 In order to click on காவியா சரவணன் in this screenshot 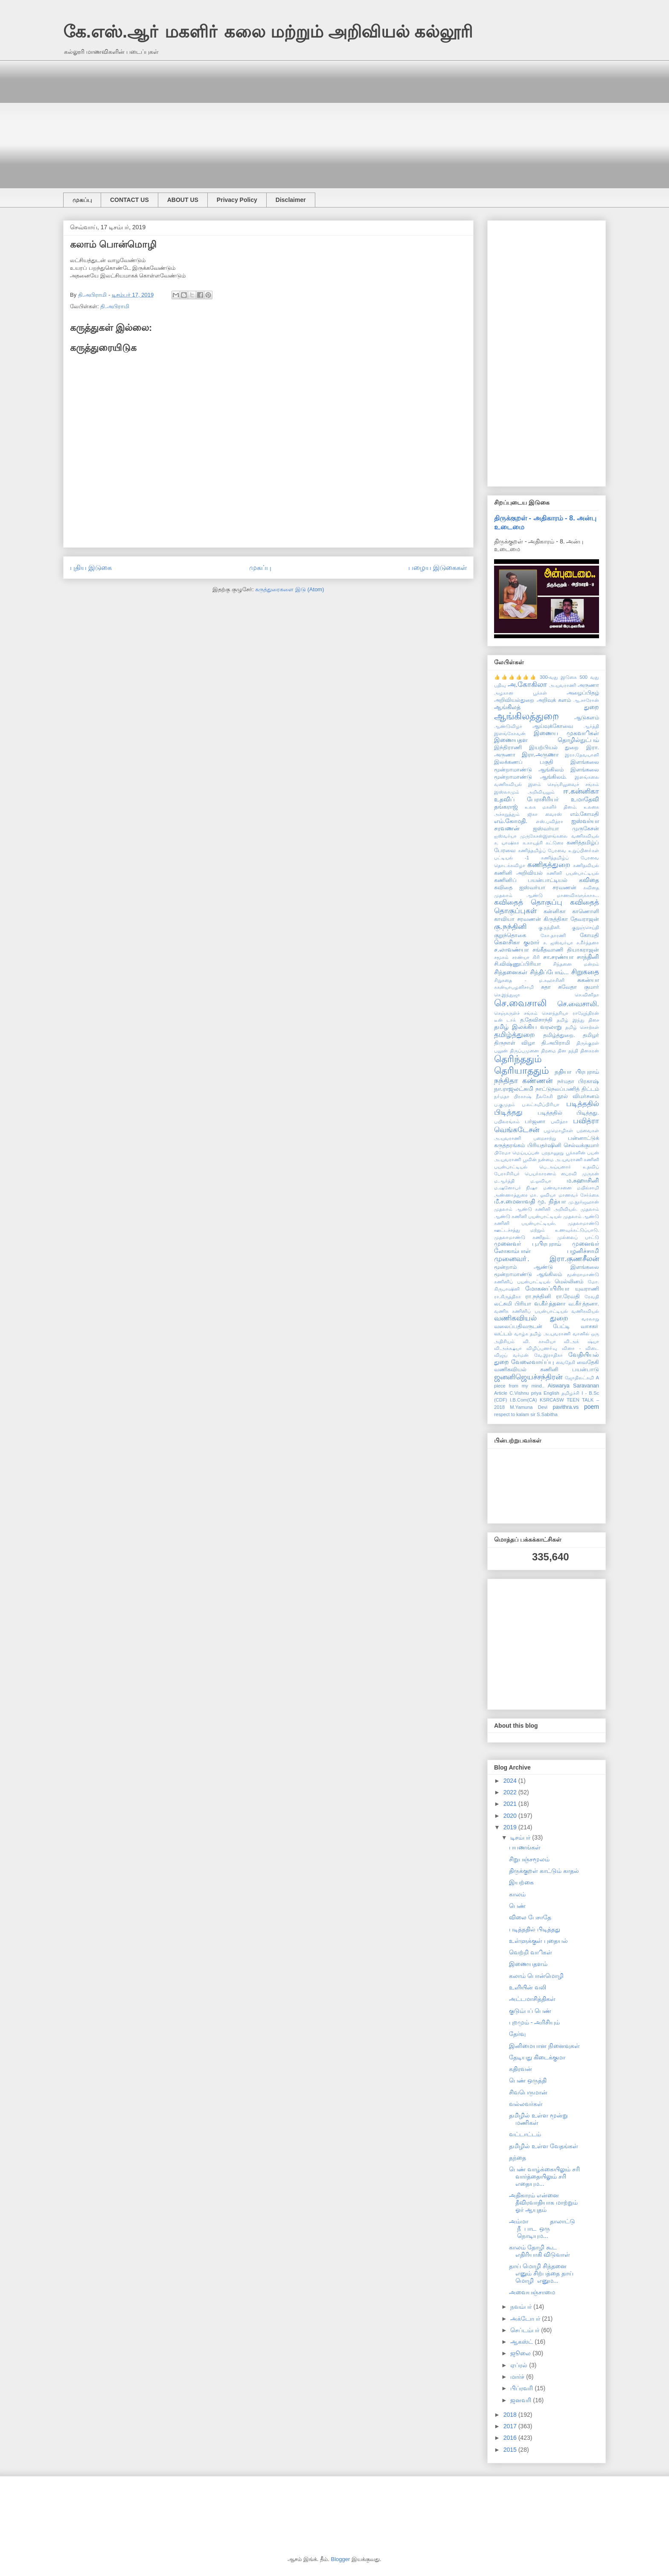, I will do `click(517, 919)`.